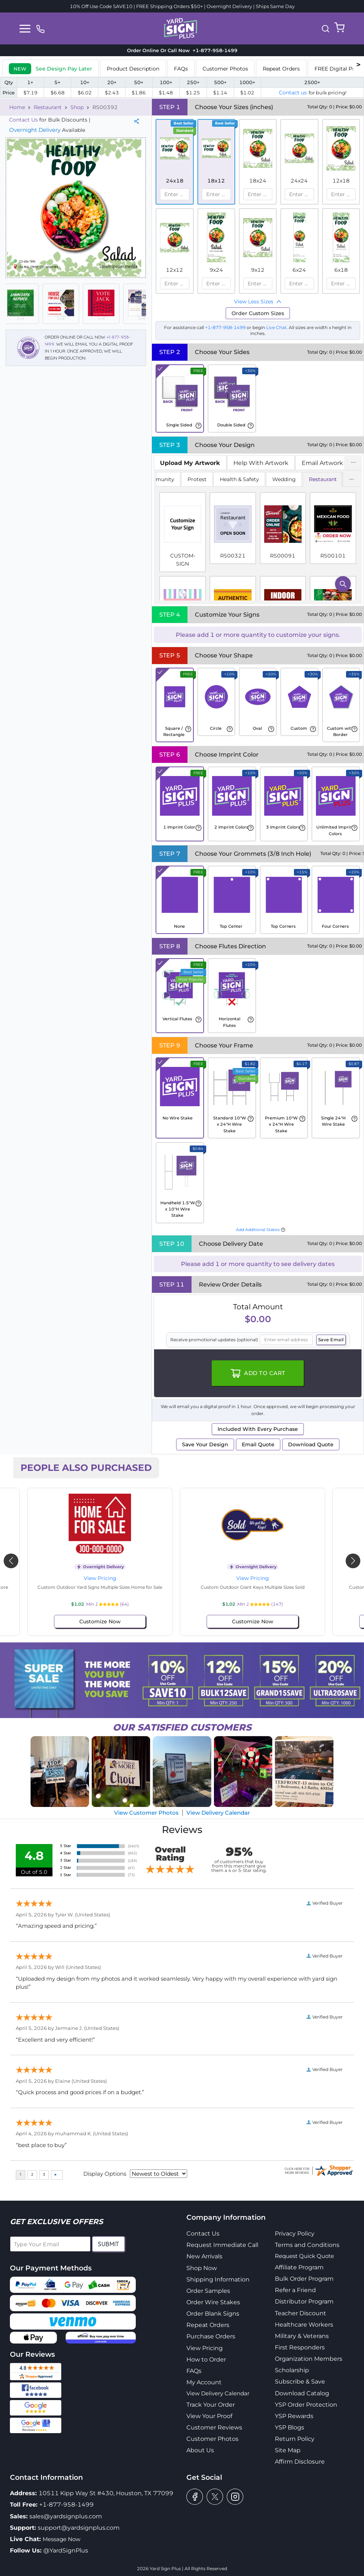 The height and width of the screenshot is (2576, 364). Describe the element at coordinates (204, 2256) in the screenshot. I see `New Arrivals` at that location.